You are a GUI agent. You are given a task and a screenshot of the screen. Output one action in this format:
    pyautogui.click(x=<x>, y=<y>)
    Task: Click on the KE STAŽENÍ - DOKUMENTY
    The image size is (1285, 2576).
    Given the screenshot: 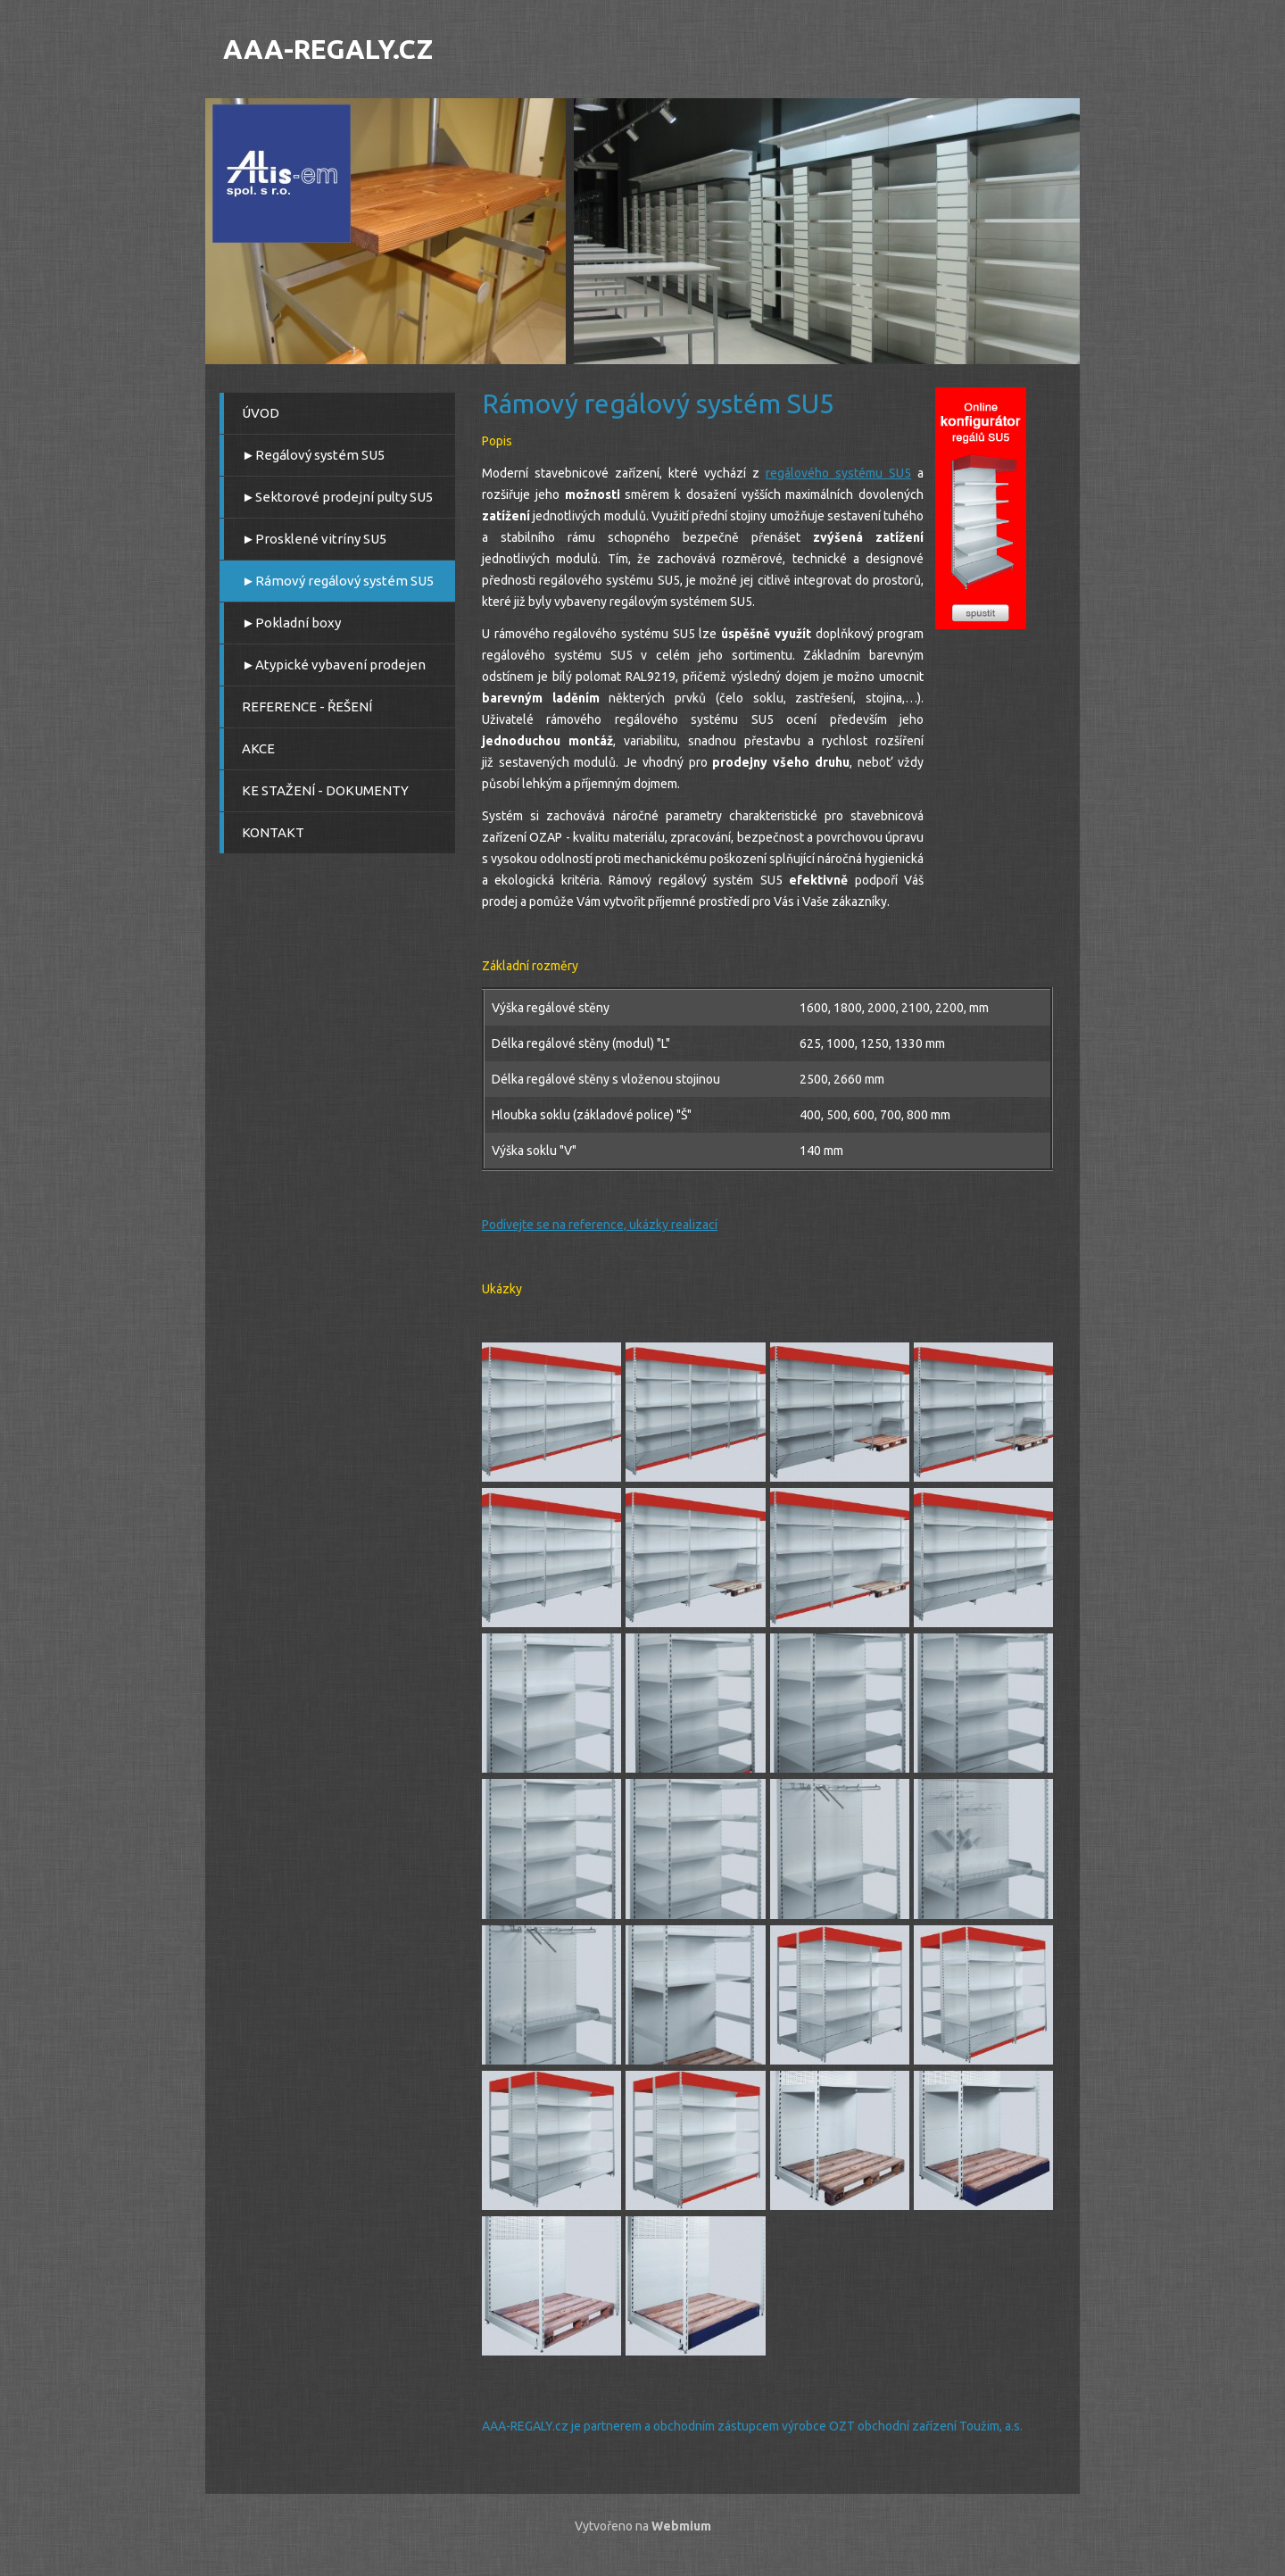 What is the action you would take?
    pyautogui.click(x=325, y=790)
    